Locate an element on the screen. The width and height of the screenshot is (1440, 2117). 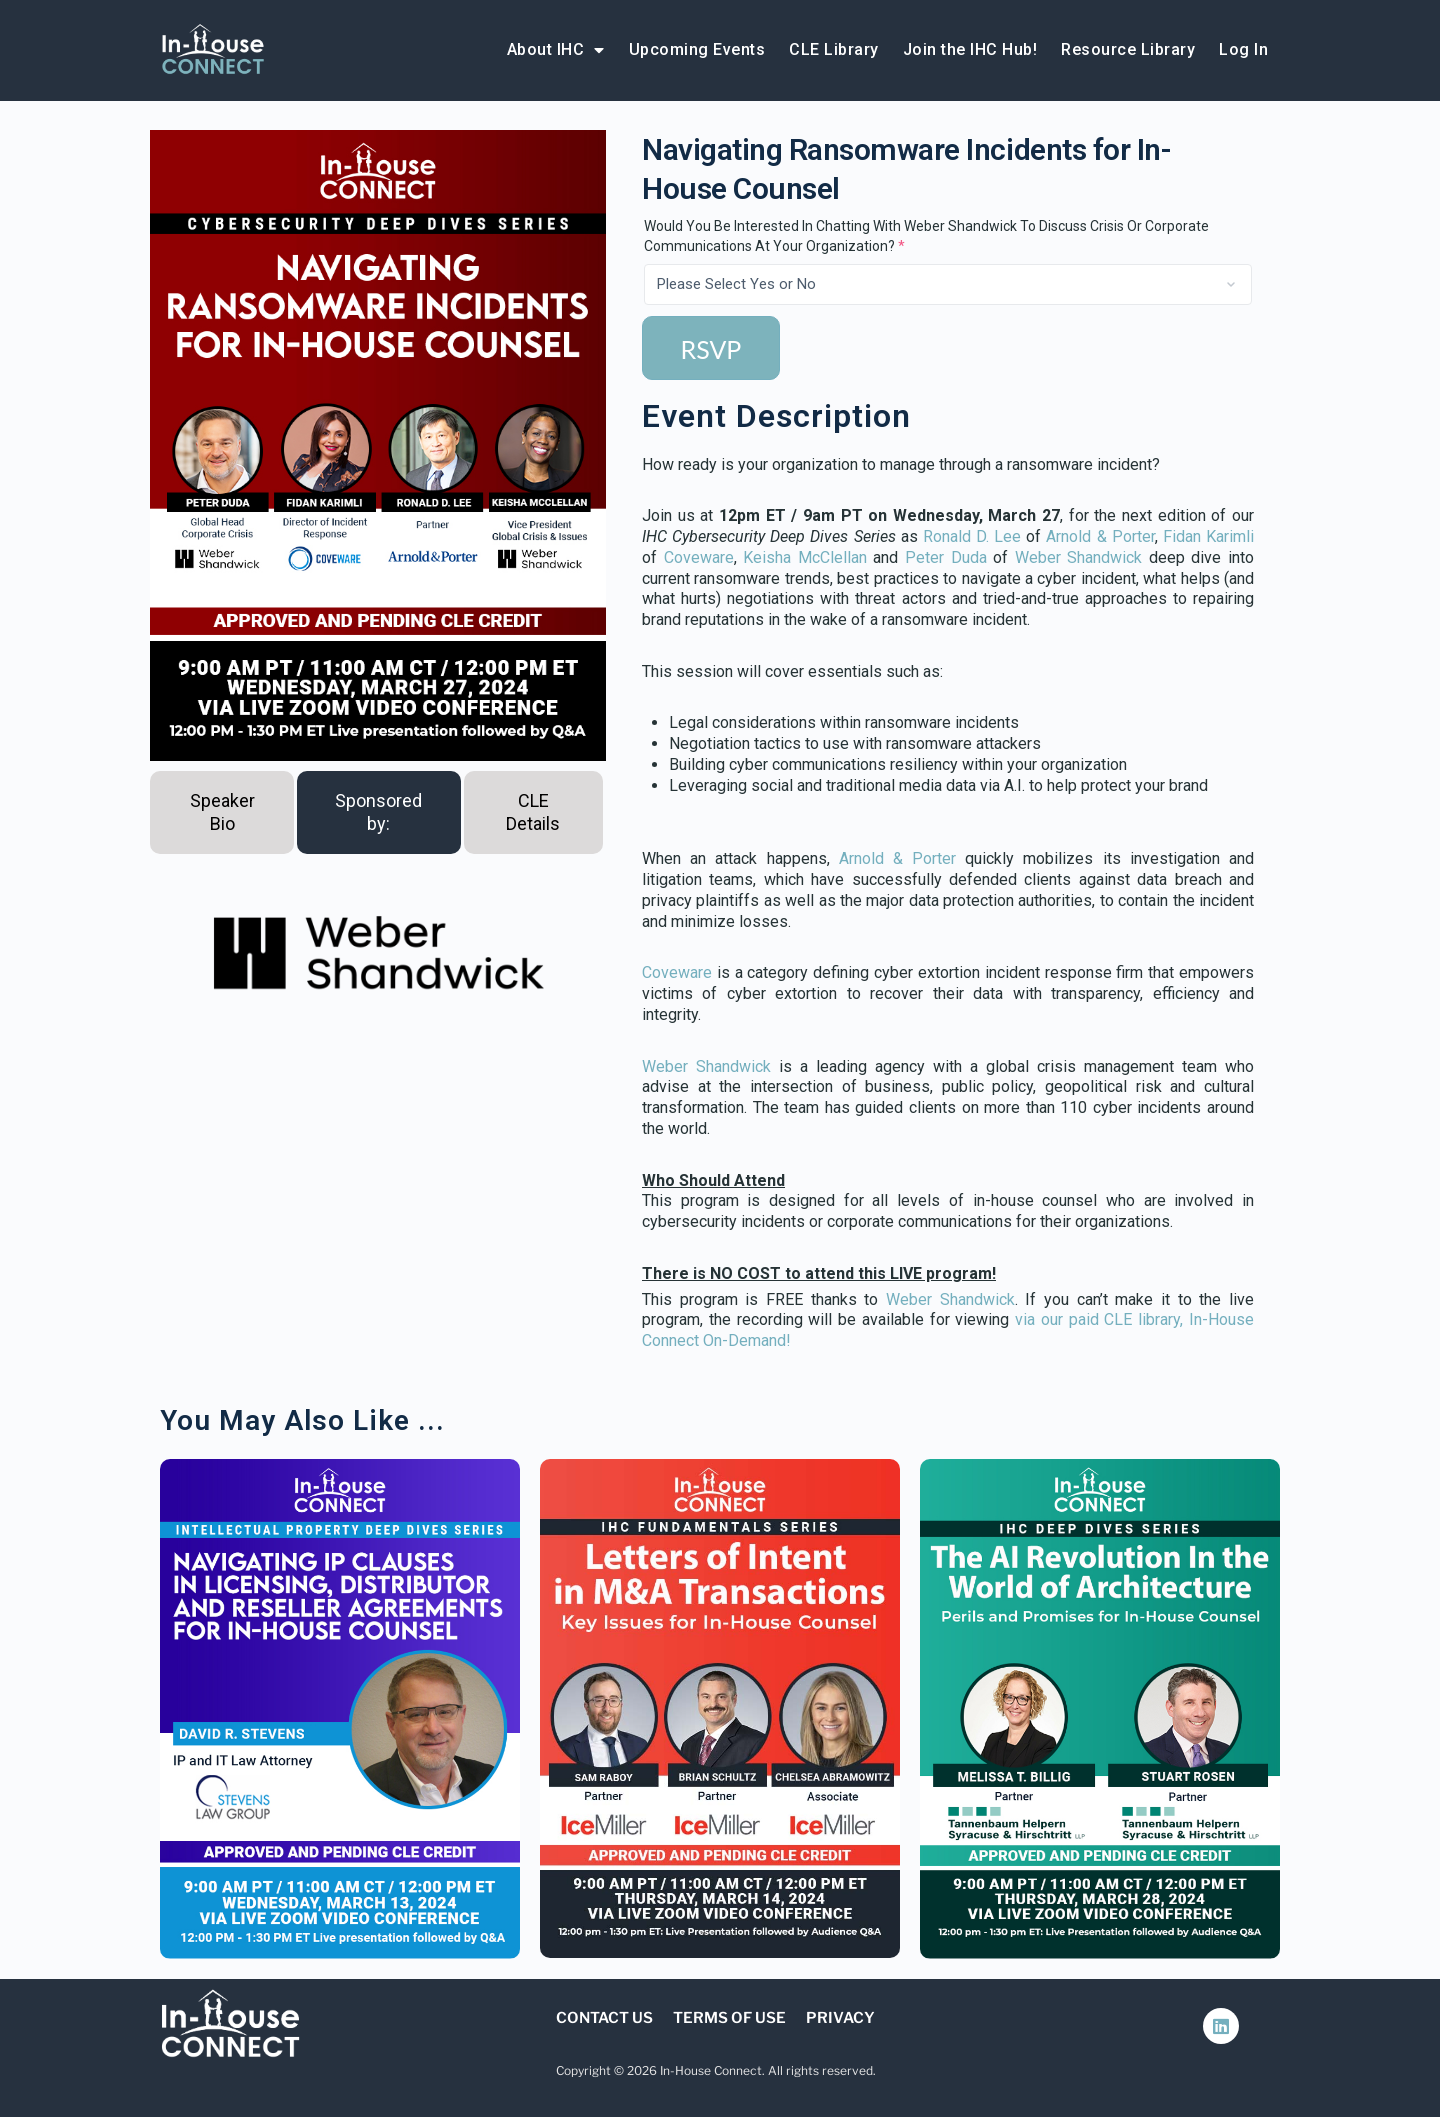
Weber Shandwick is located at coordinates (1079, 557).